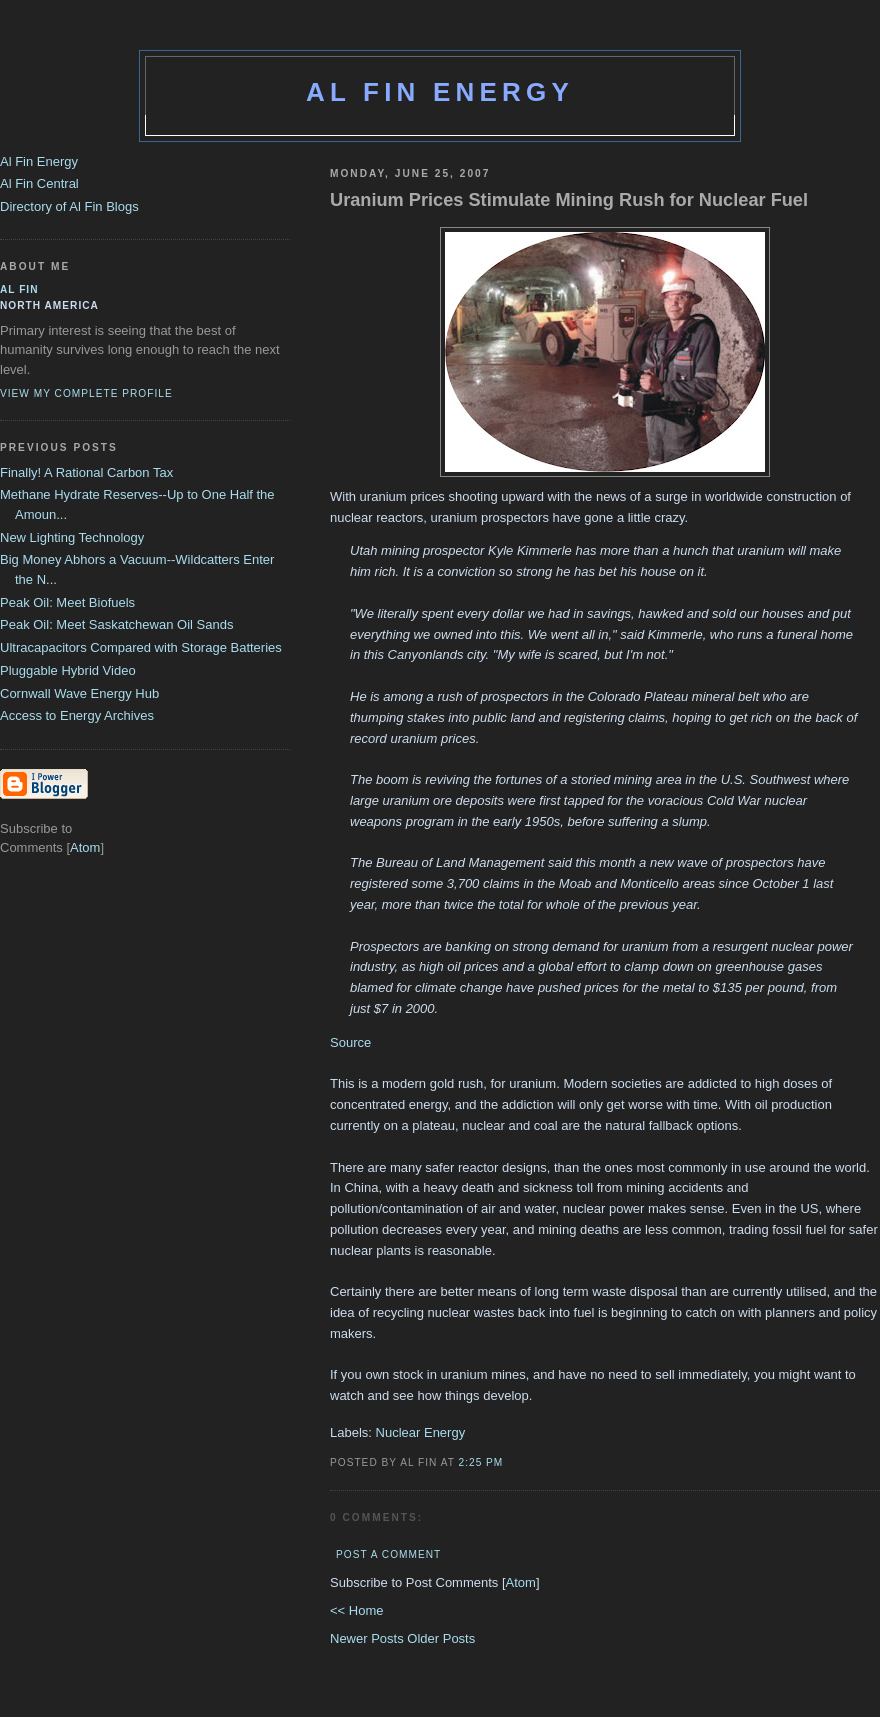 This screenshot has height=1717, width=880. Describe the element at coordinates (68, 670) in the screenshot. I see `Pluggable Hybrid Video` at that location.